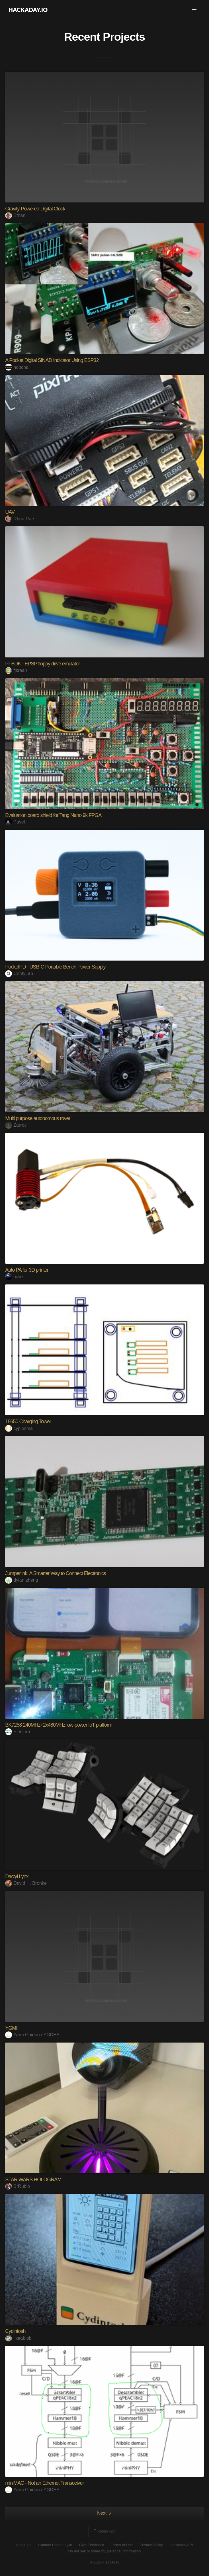 This screenshot has height=2576, width=209. What do you see at coordinates (16, 367) in the screenshot?
I see `nobcha` at bounding box center [16, 367].